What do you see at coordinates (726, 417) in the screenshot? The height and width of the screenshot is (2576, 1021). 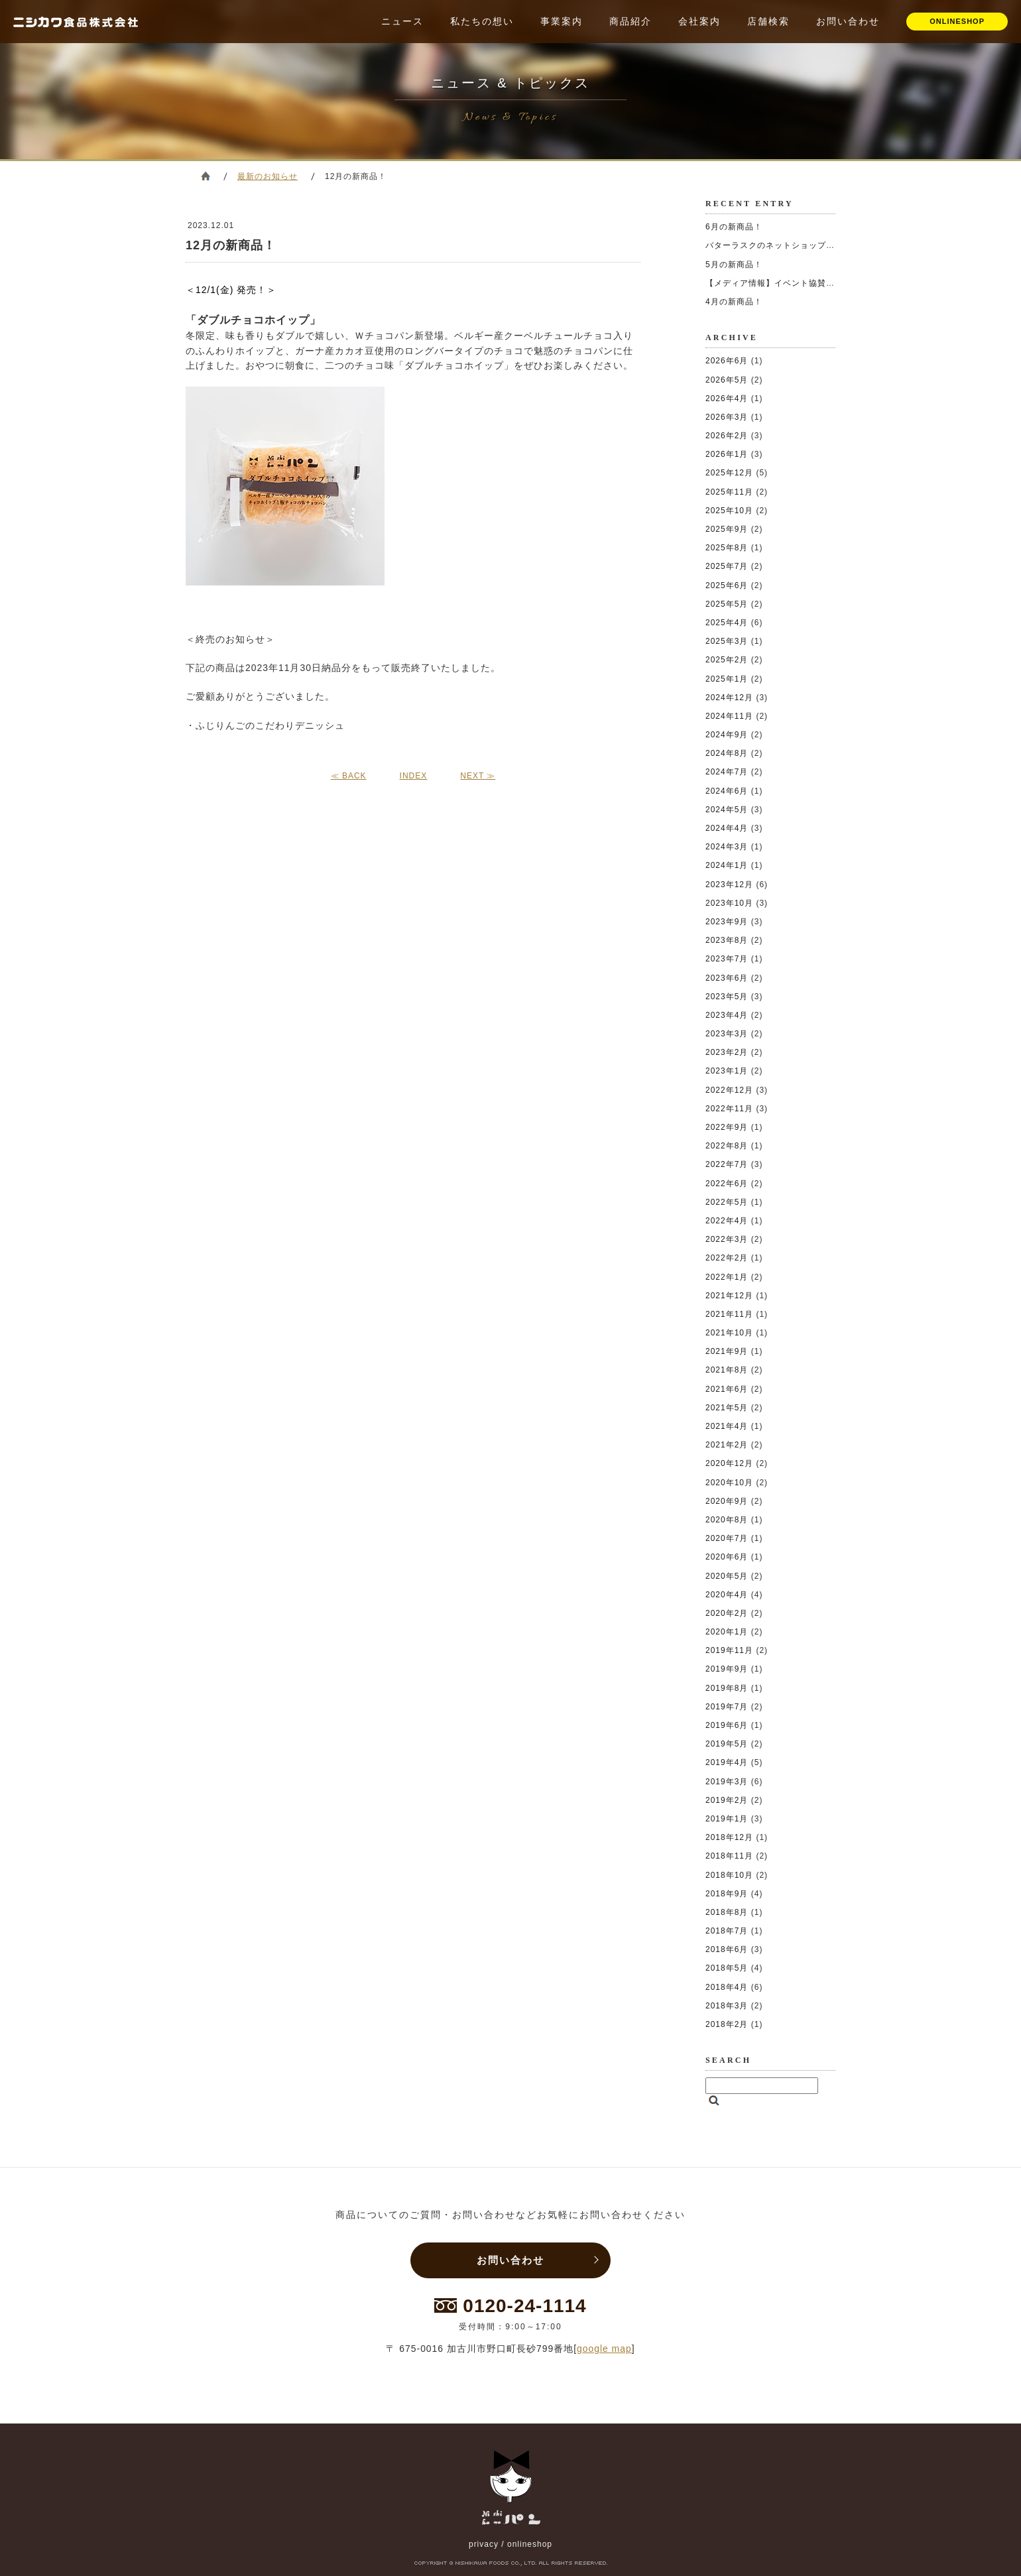 I see `2026年3月` at bounding box center [726, 417].